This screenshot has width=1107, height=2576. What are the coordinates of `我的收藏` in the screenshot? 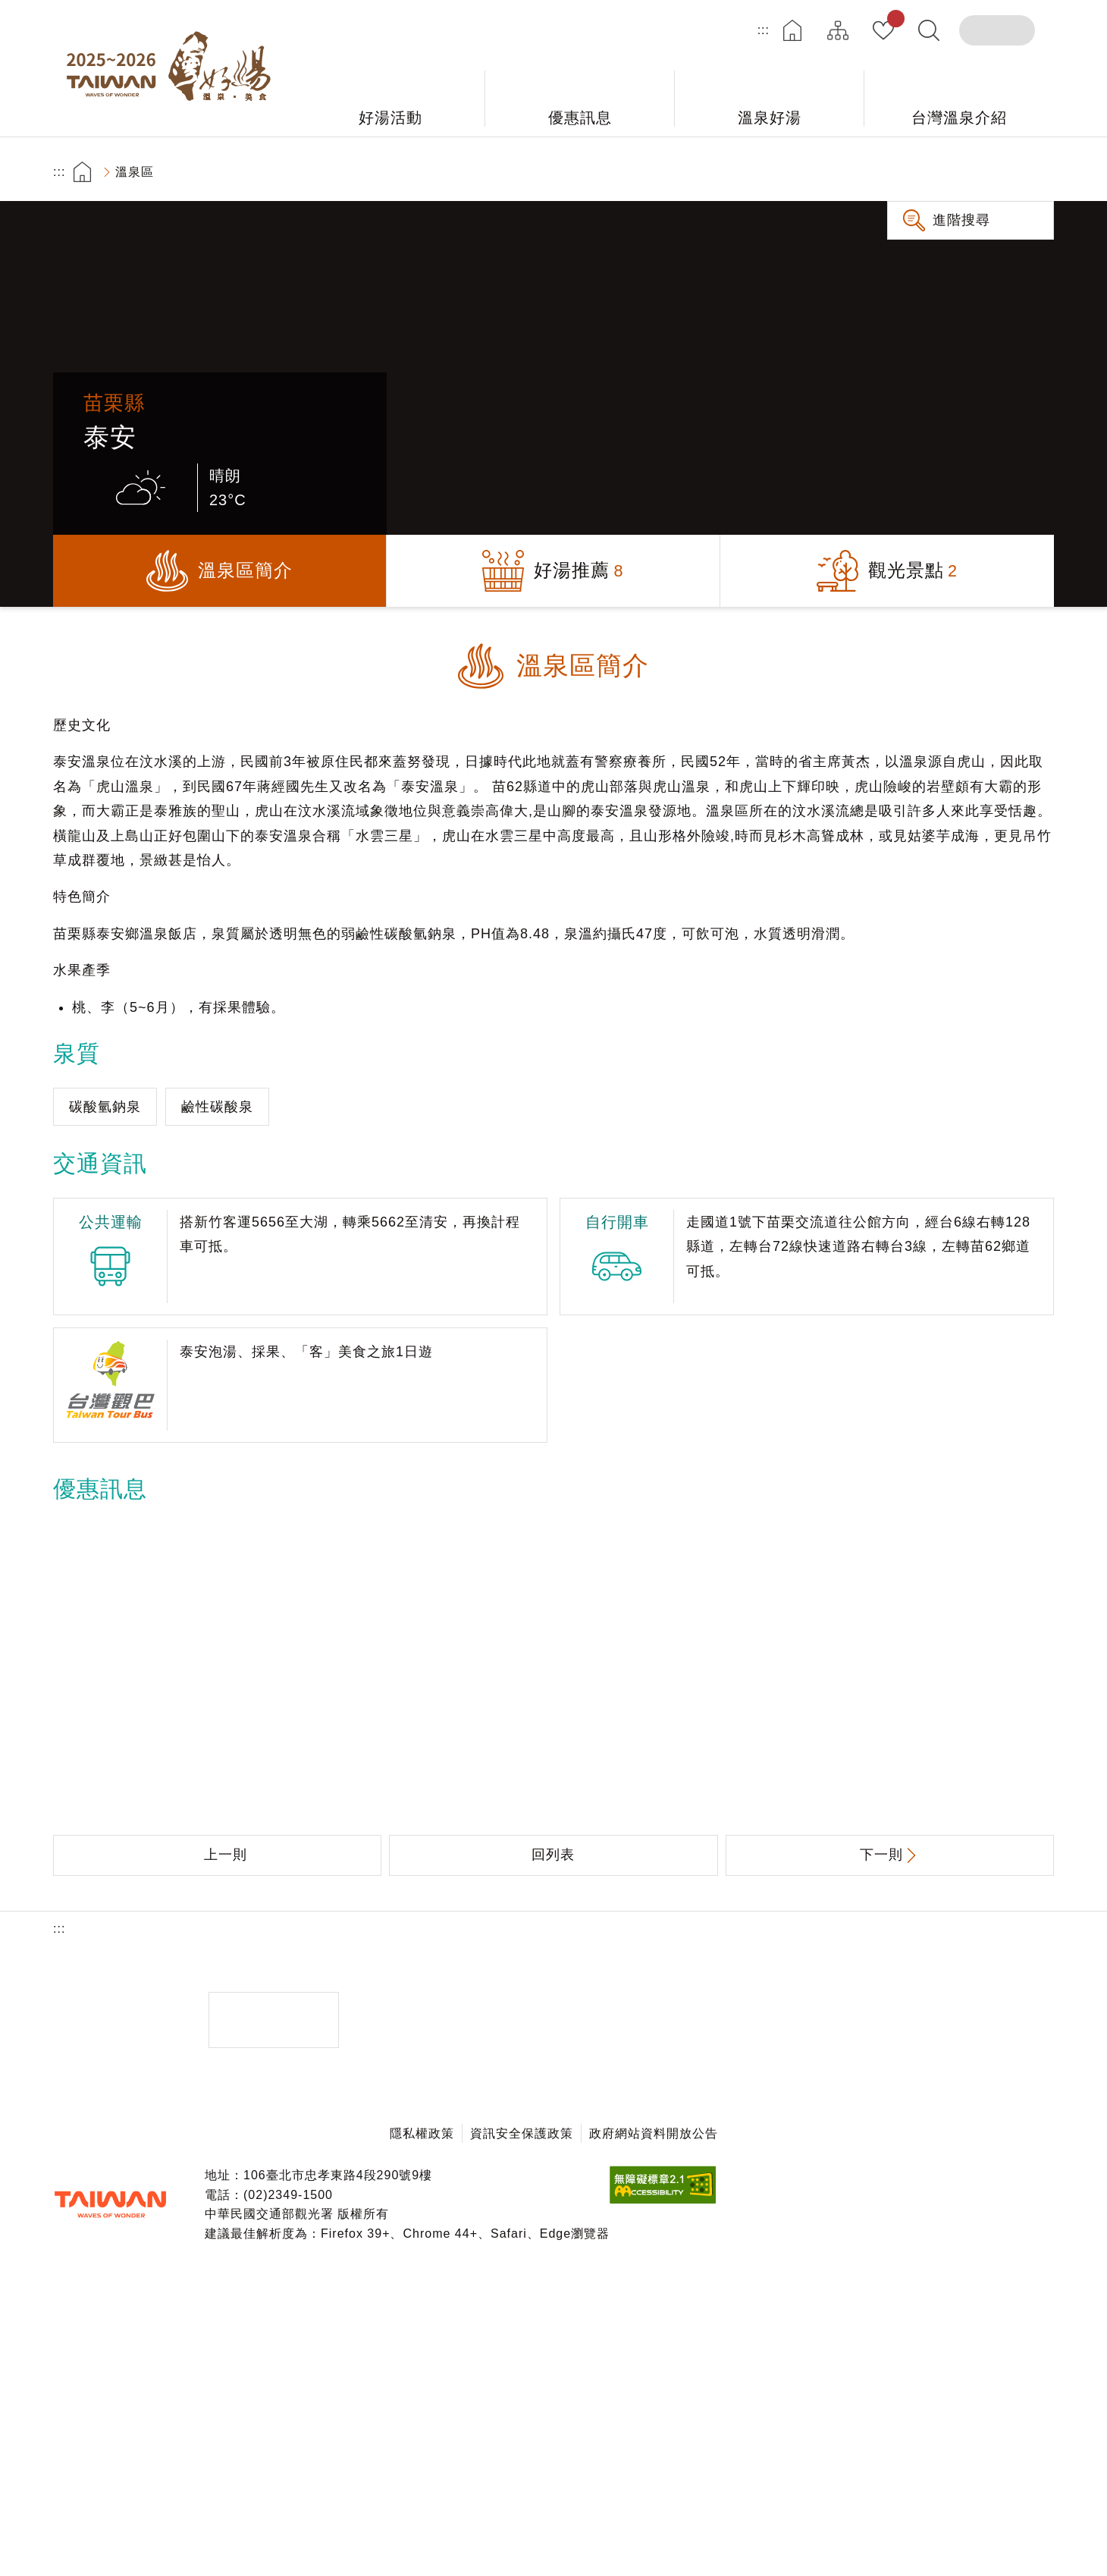 It's located at (892, 21).